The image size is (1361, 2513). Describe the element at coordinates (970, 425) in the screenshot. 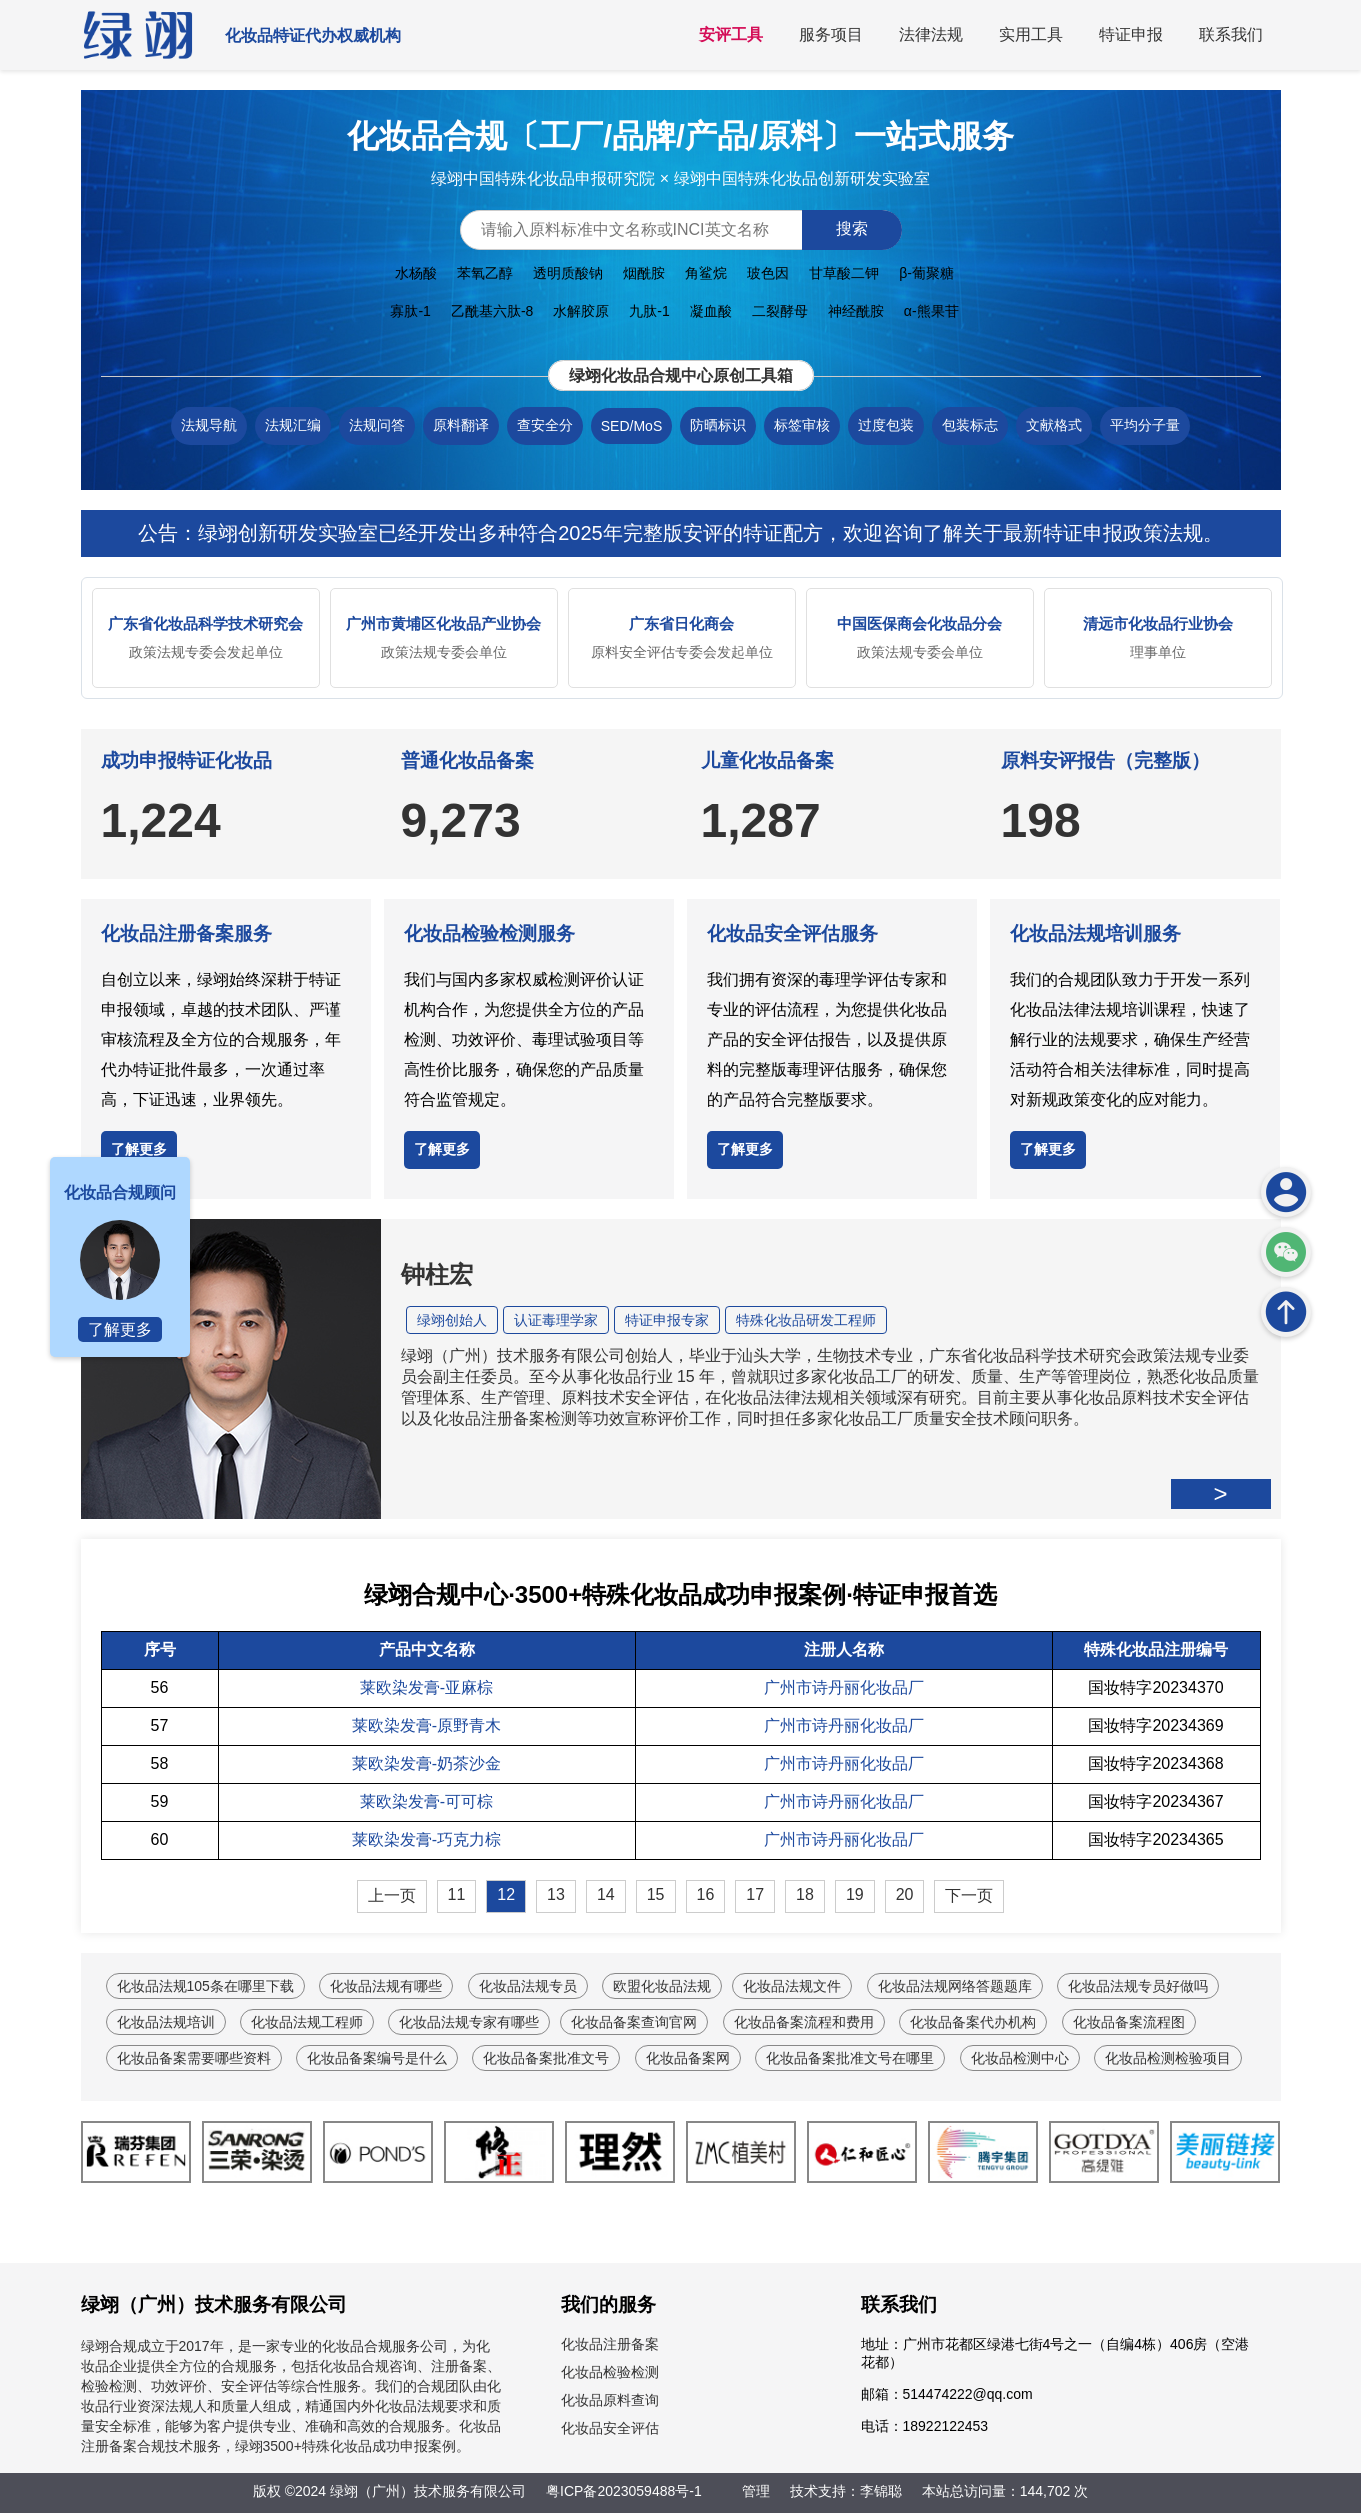

I see `包装标志` at that location.